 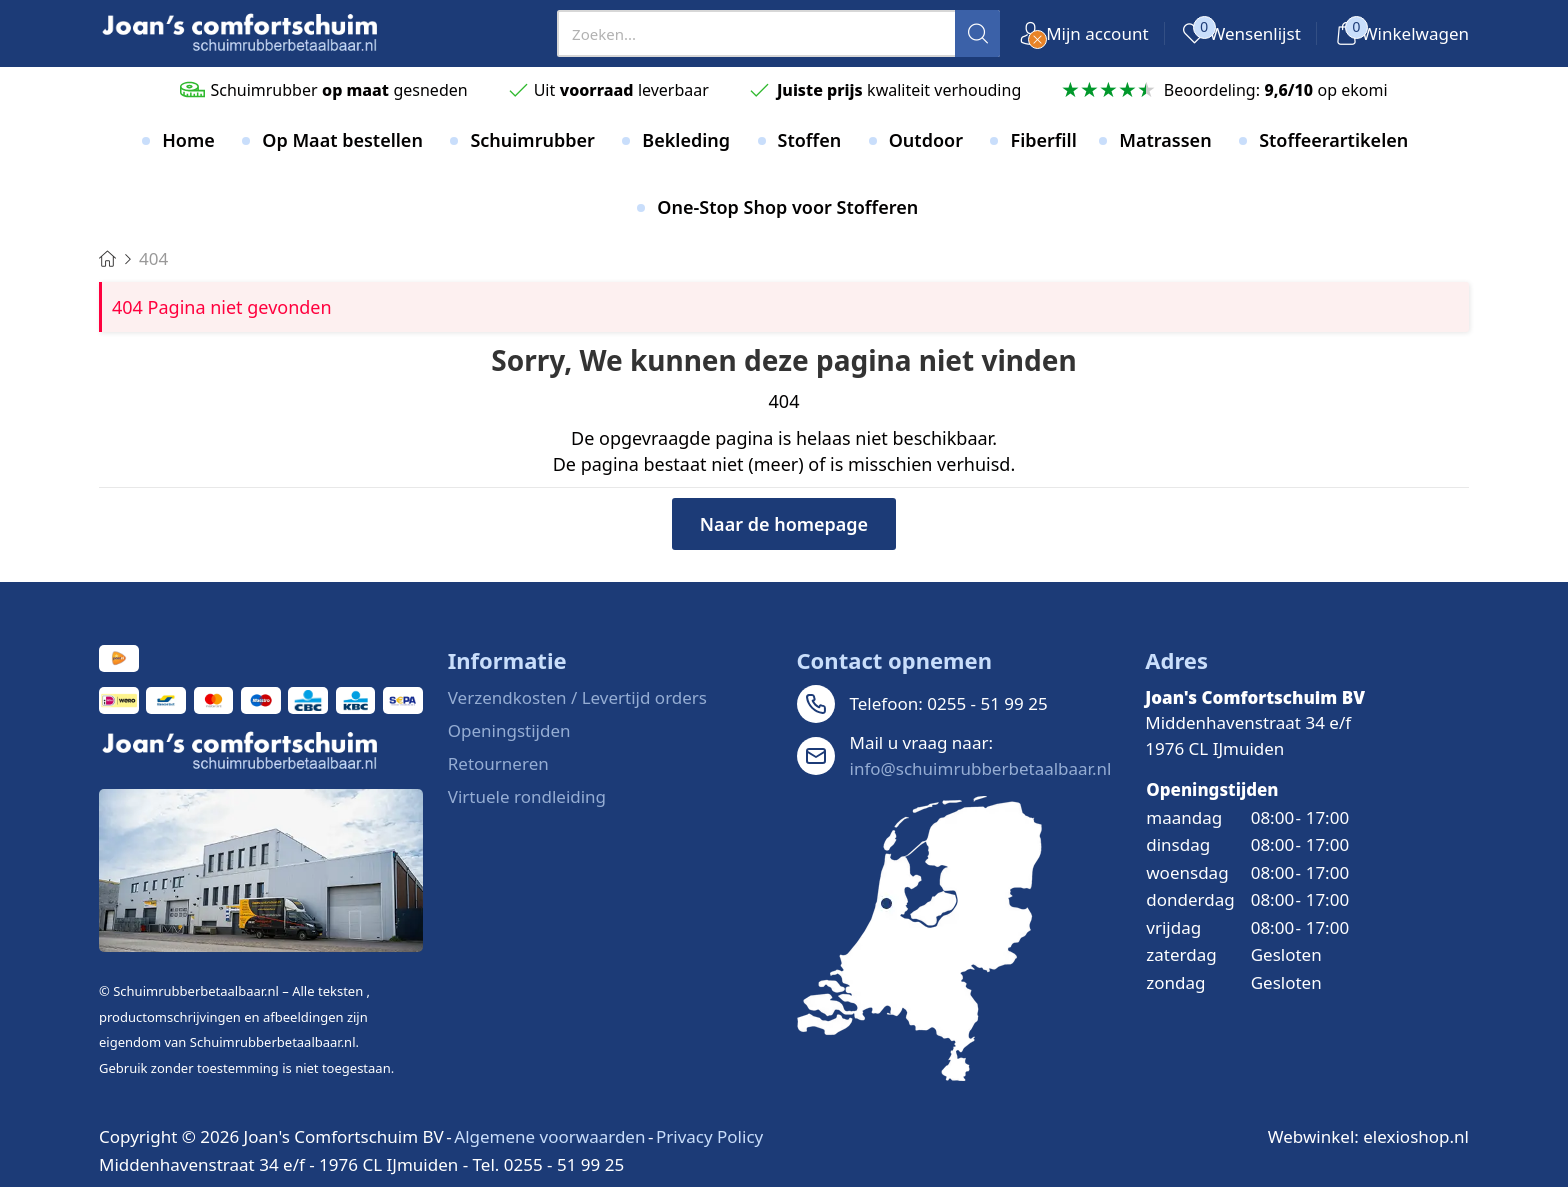 I want to click on Privacy Policy, so click(x=709, y=1136).